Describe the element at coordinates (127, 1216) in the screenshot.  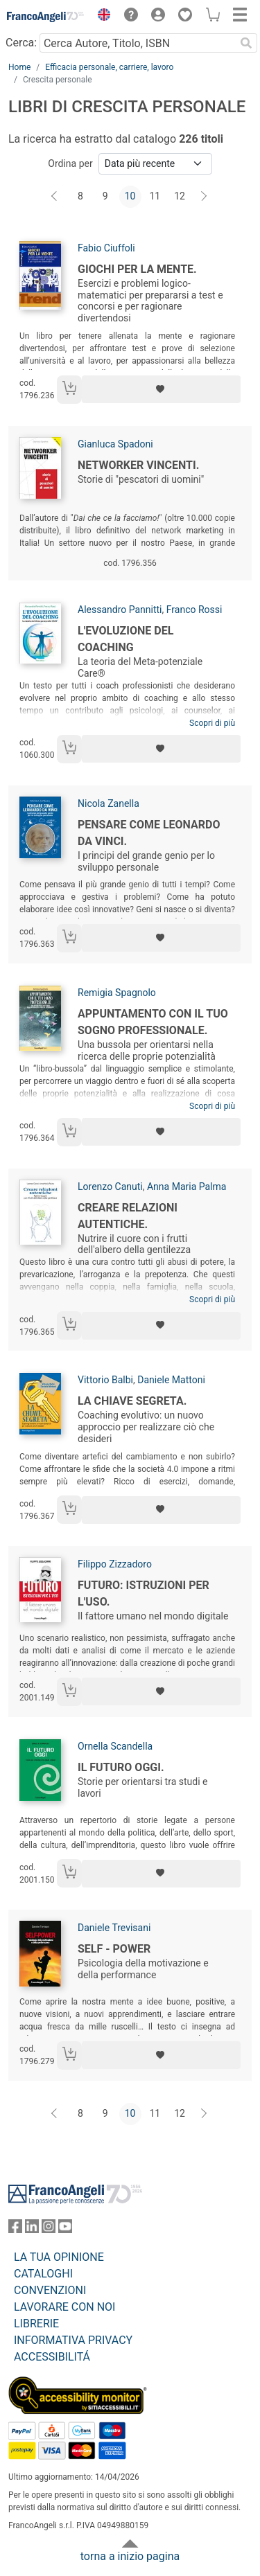
I see `Creare relazioni autentiche.` at that location.